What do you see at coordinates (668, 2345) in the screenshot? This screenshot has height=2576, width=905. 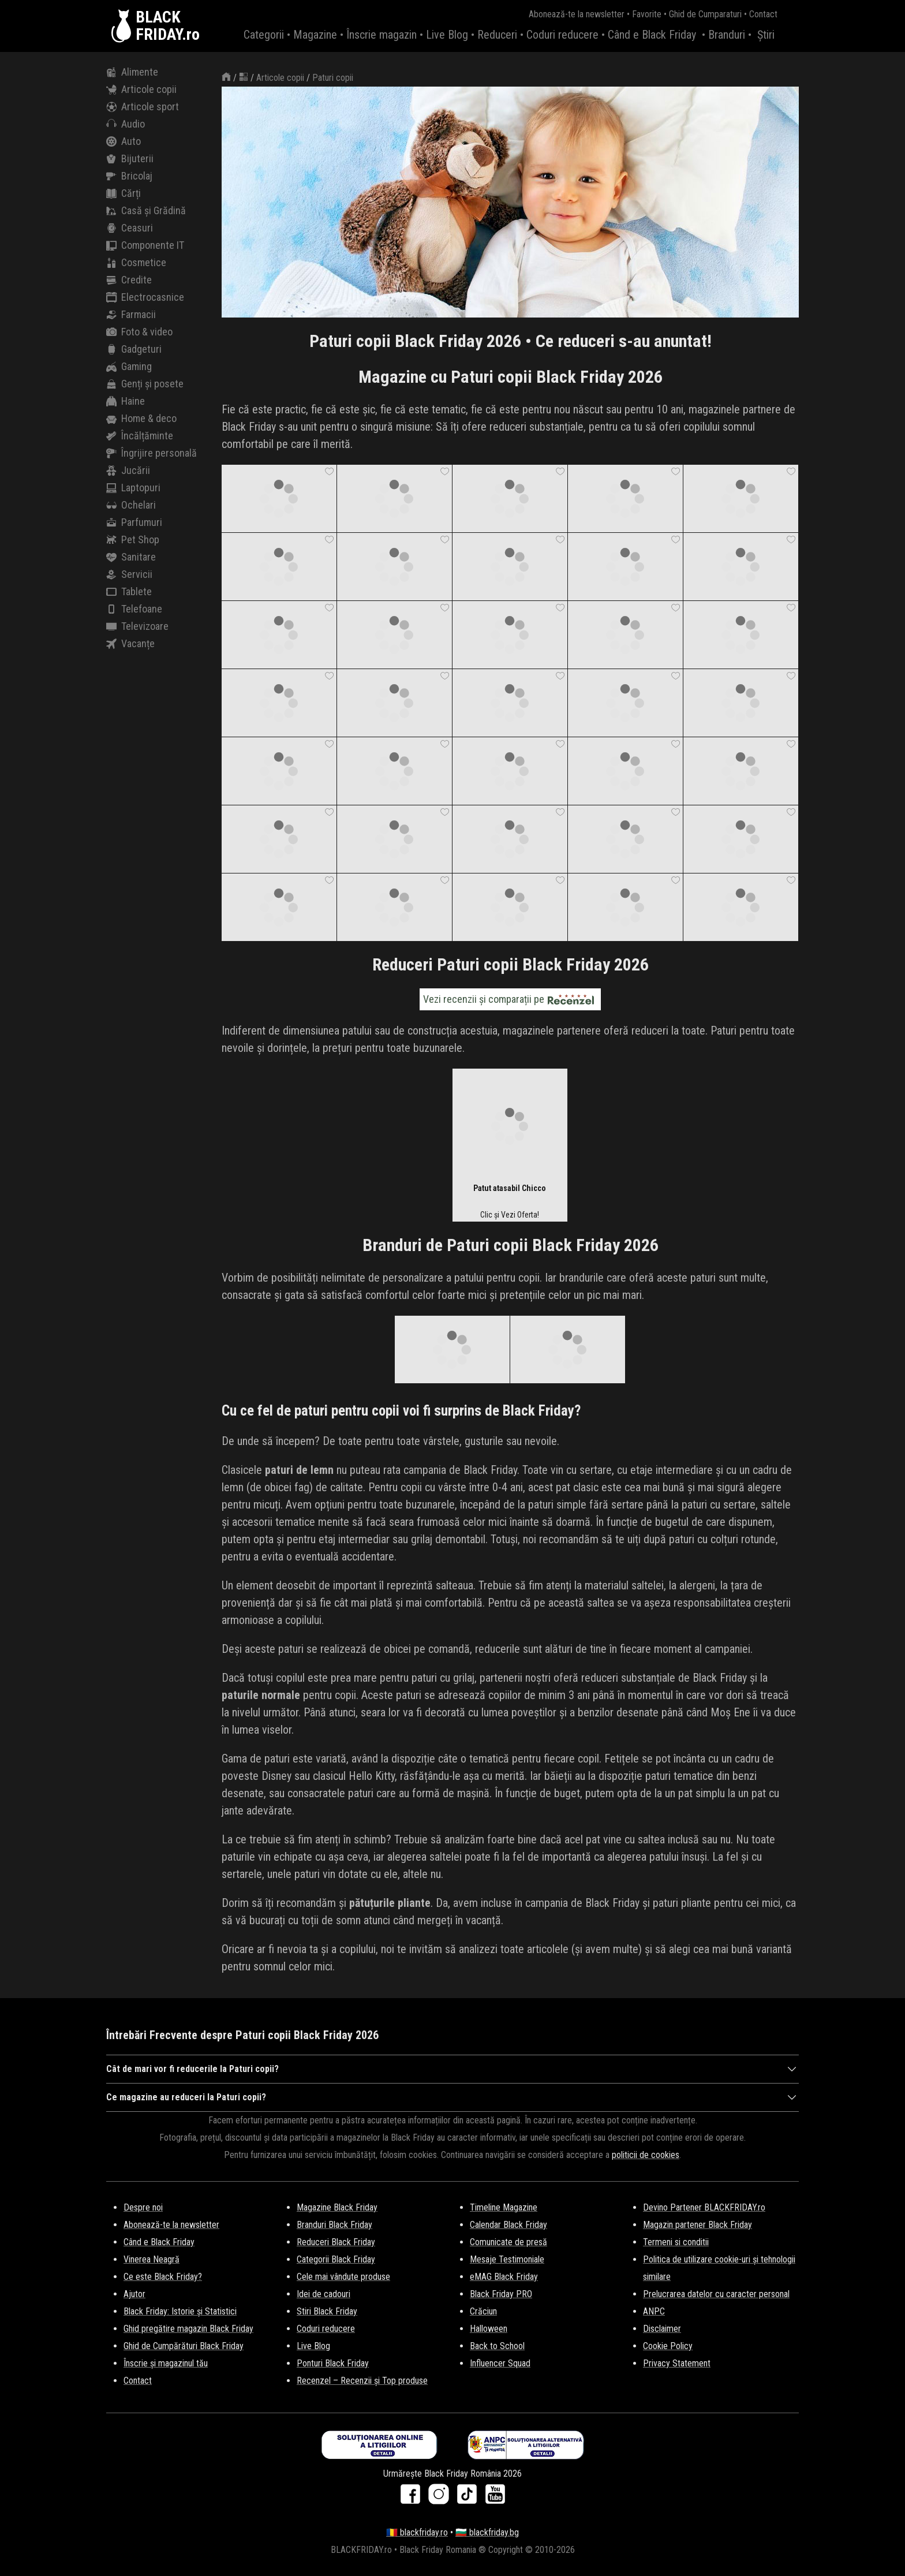 I see `Cookie Policy` at bounding box center [668, 2345].